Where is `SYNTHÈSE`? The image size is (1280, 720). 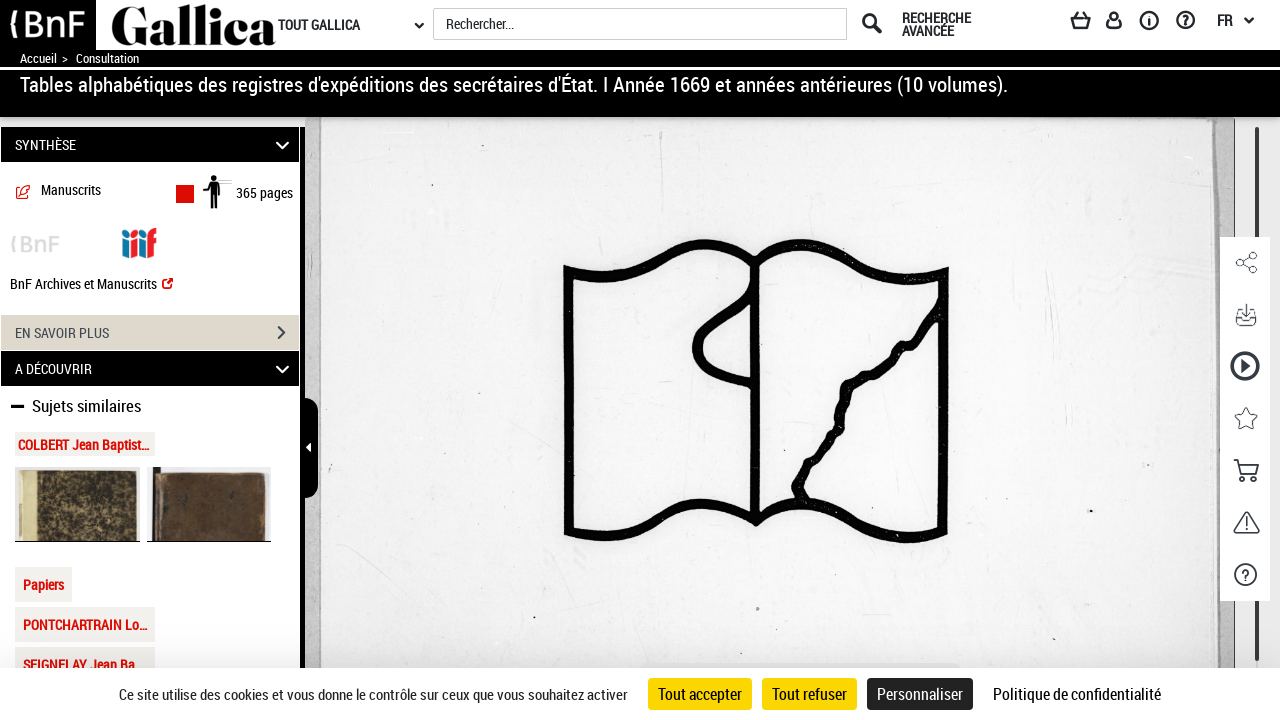 SYNTHÈSE is located at coordinates (155, 144).